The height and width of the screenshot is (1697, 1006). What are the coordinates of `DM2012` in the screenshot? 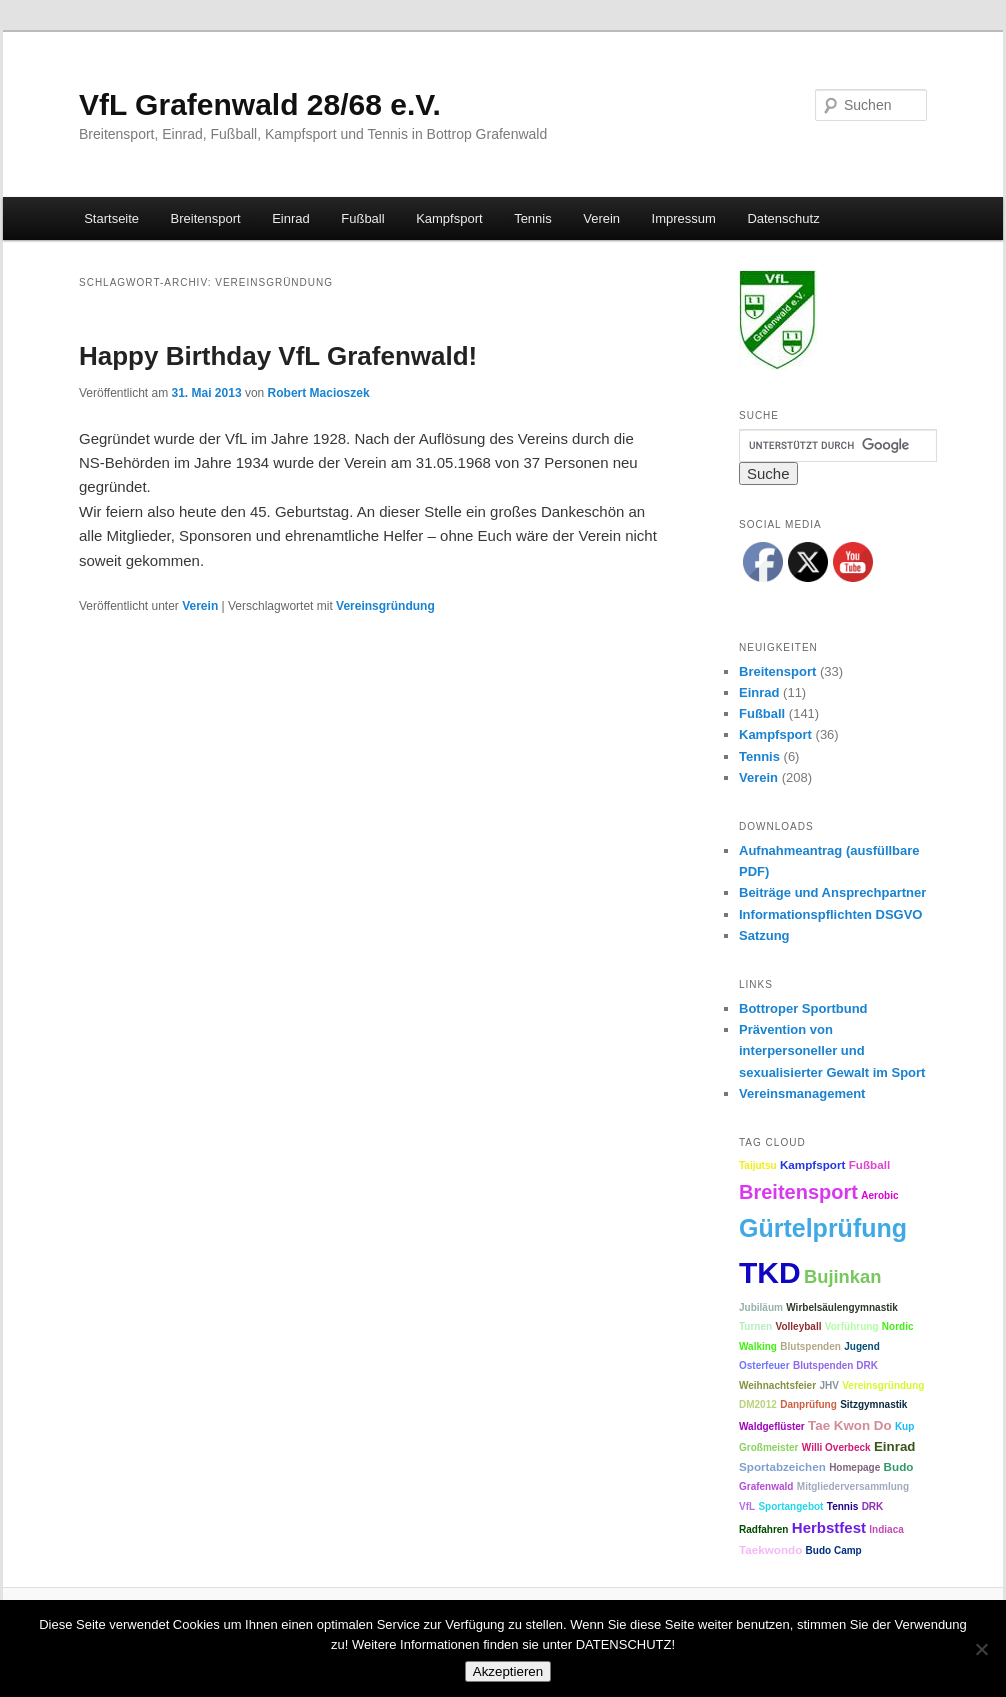 It's located at (758, 1404).